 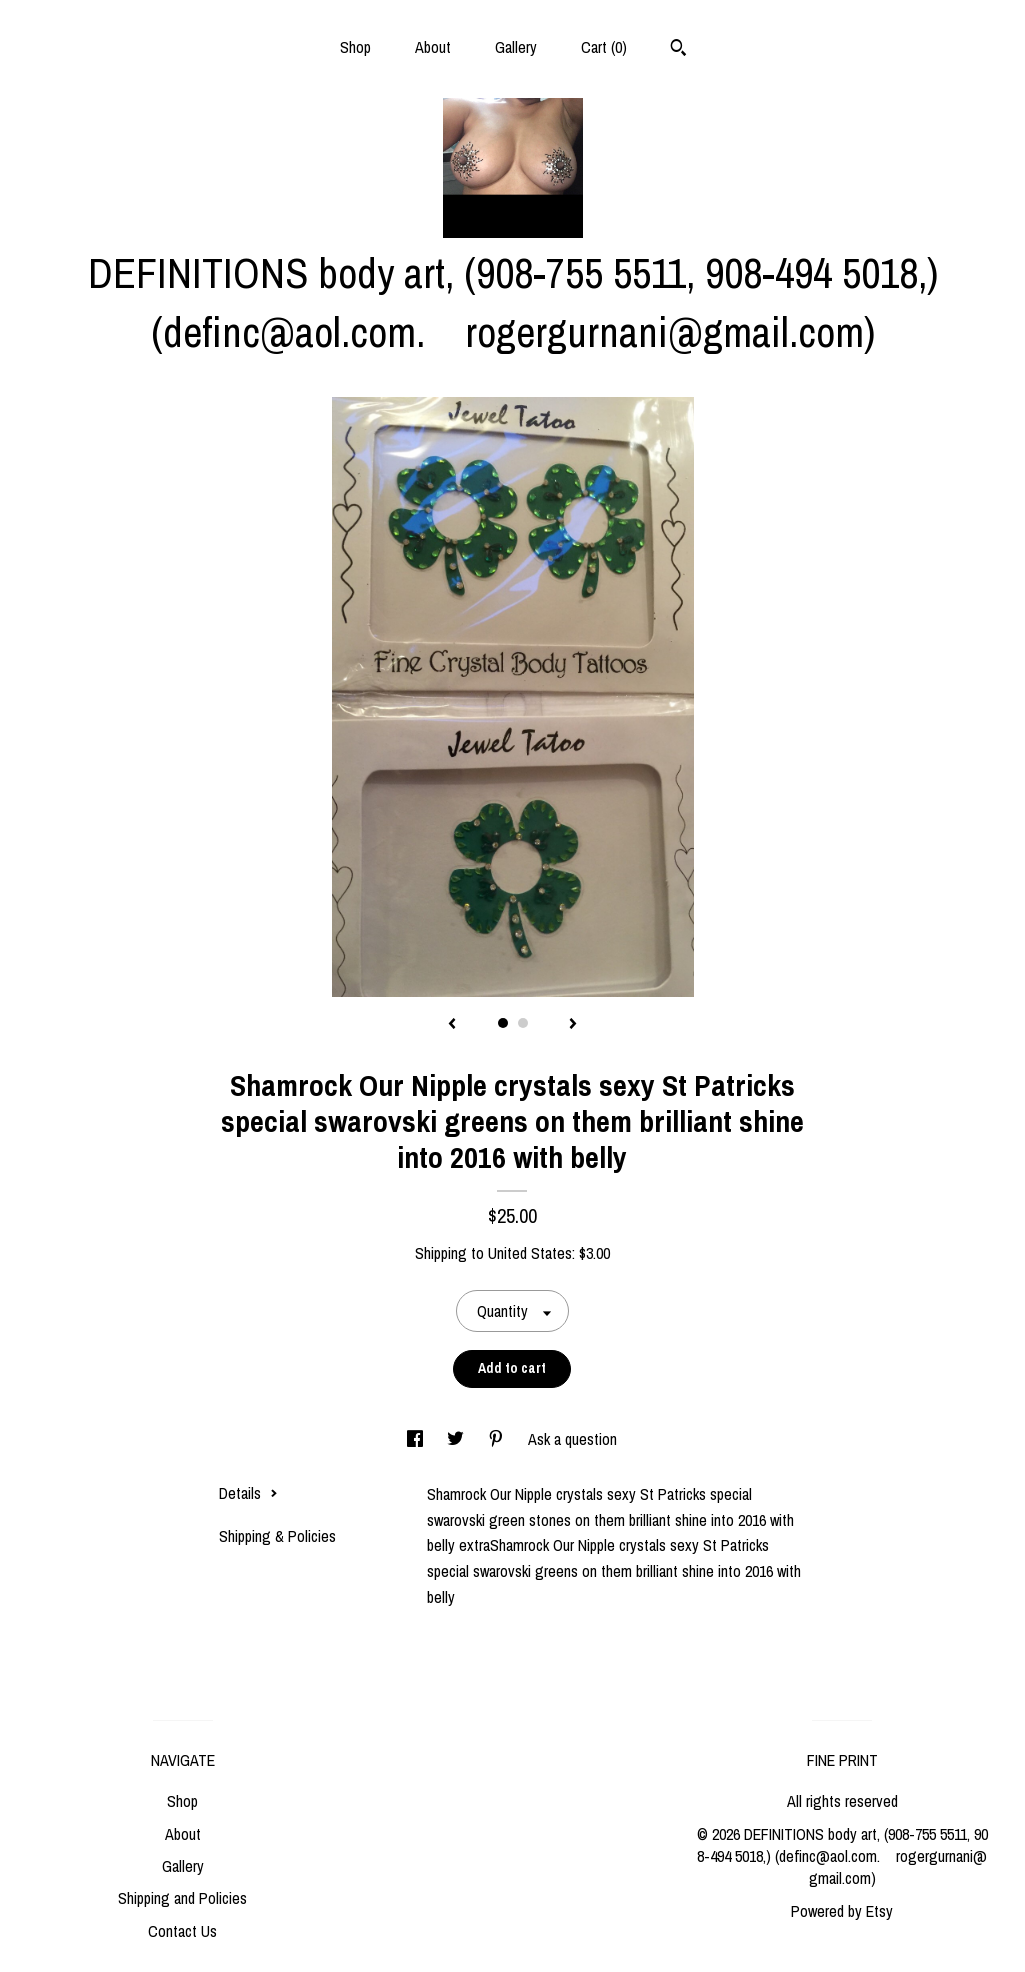 I want to click on [show previous listing image], so click(x=452, y=1025).